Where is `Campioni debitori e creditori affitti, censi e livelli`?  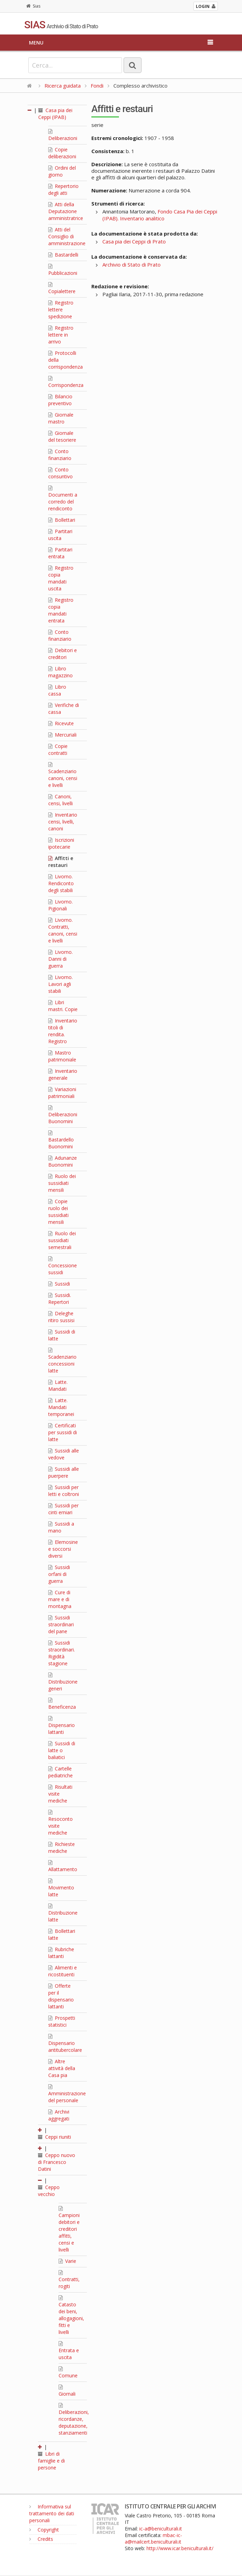 Campioni debitori e creditori affitti, censi e livelli is located at coordinates (69, 2229).